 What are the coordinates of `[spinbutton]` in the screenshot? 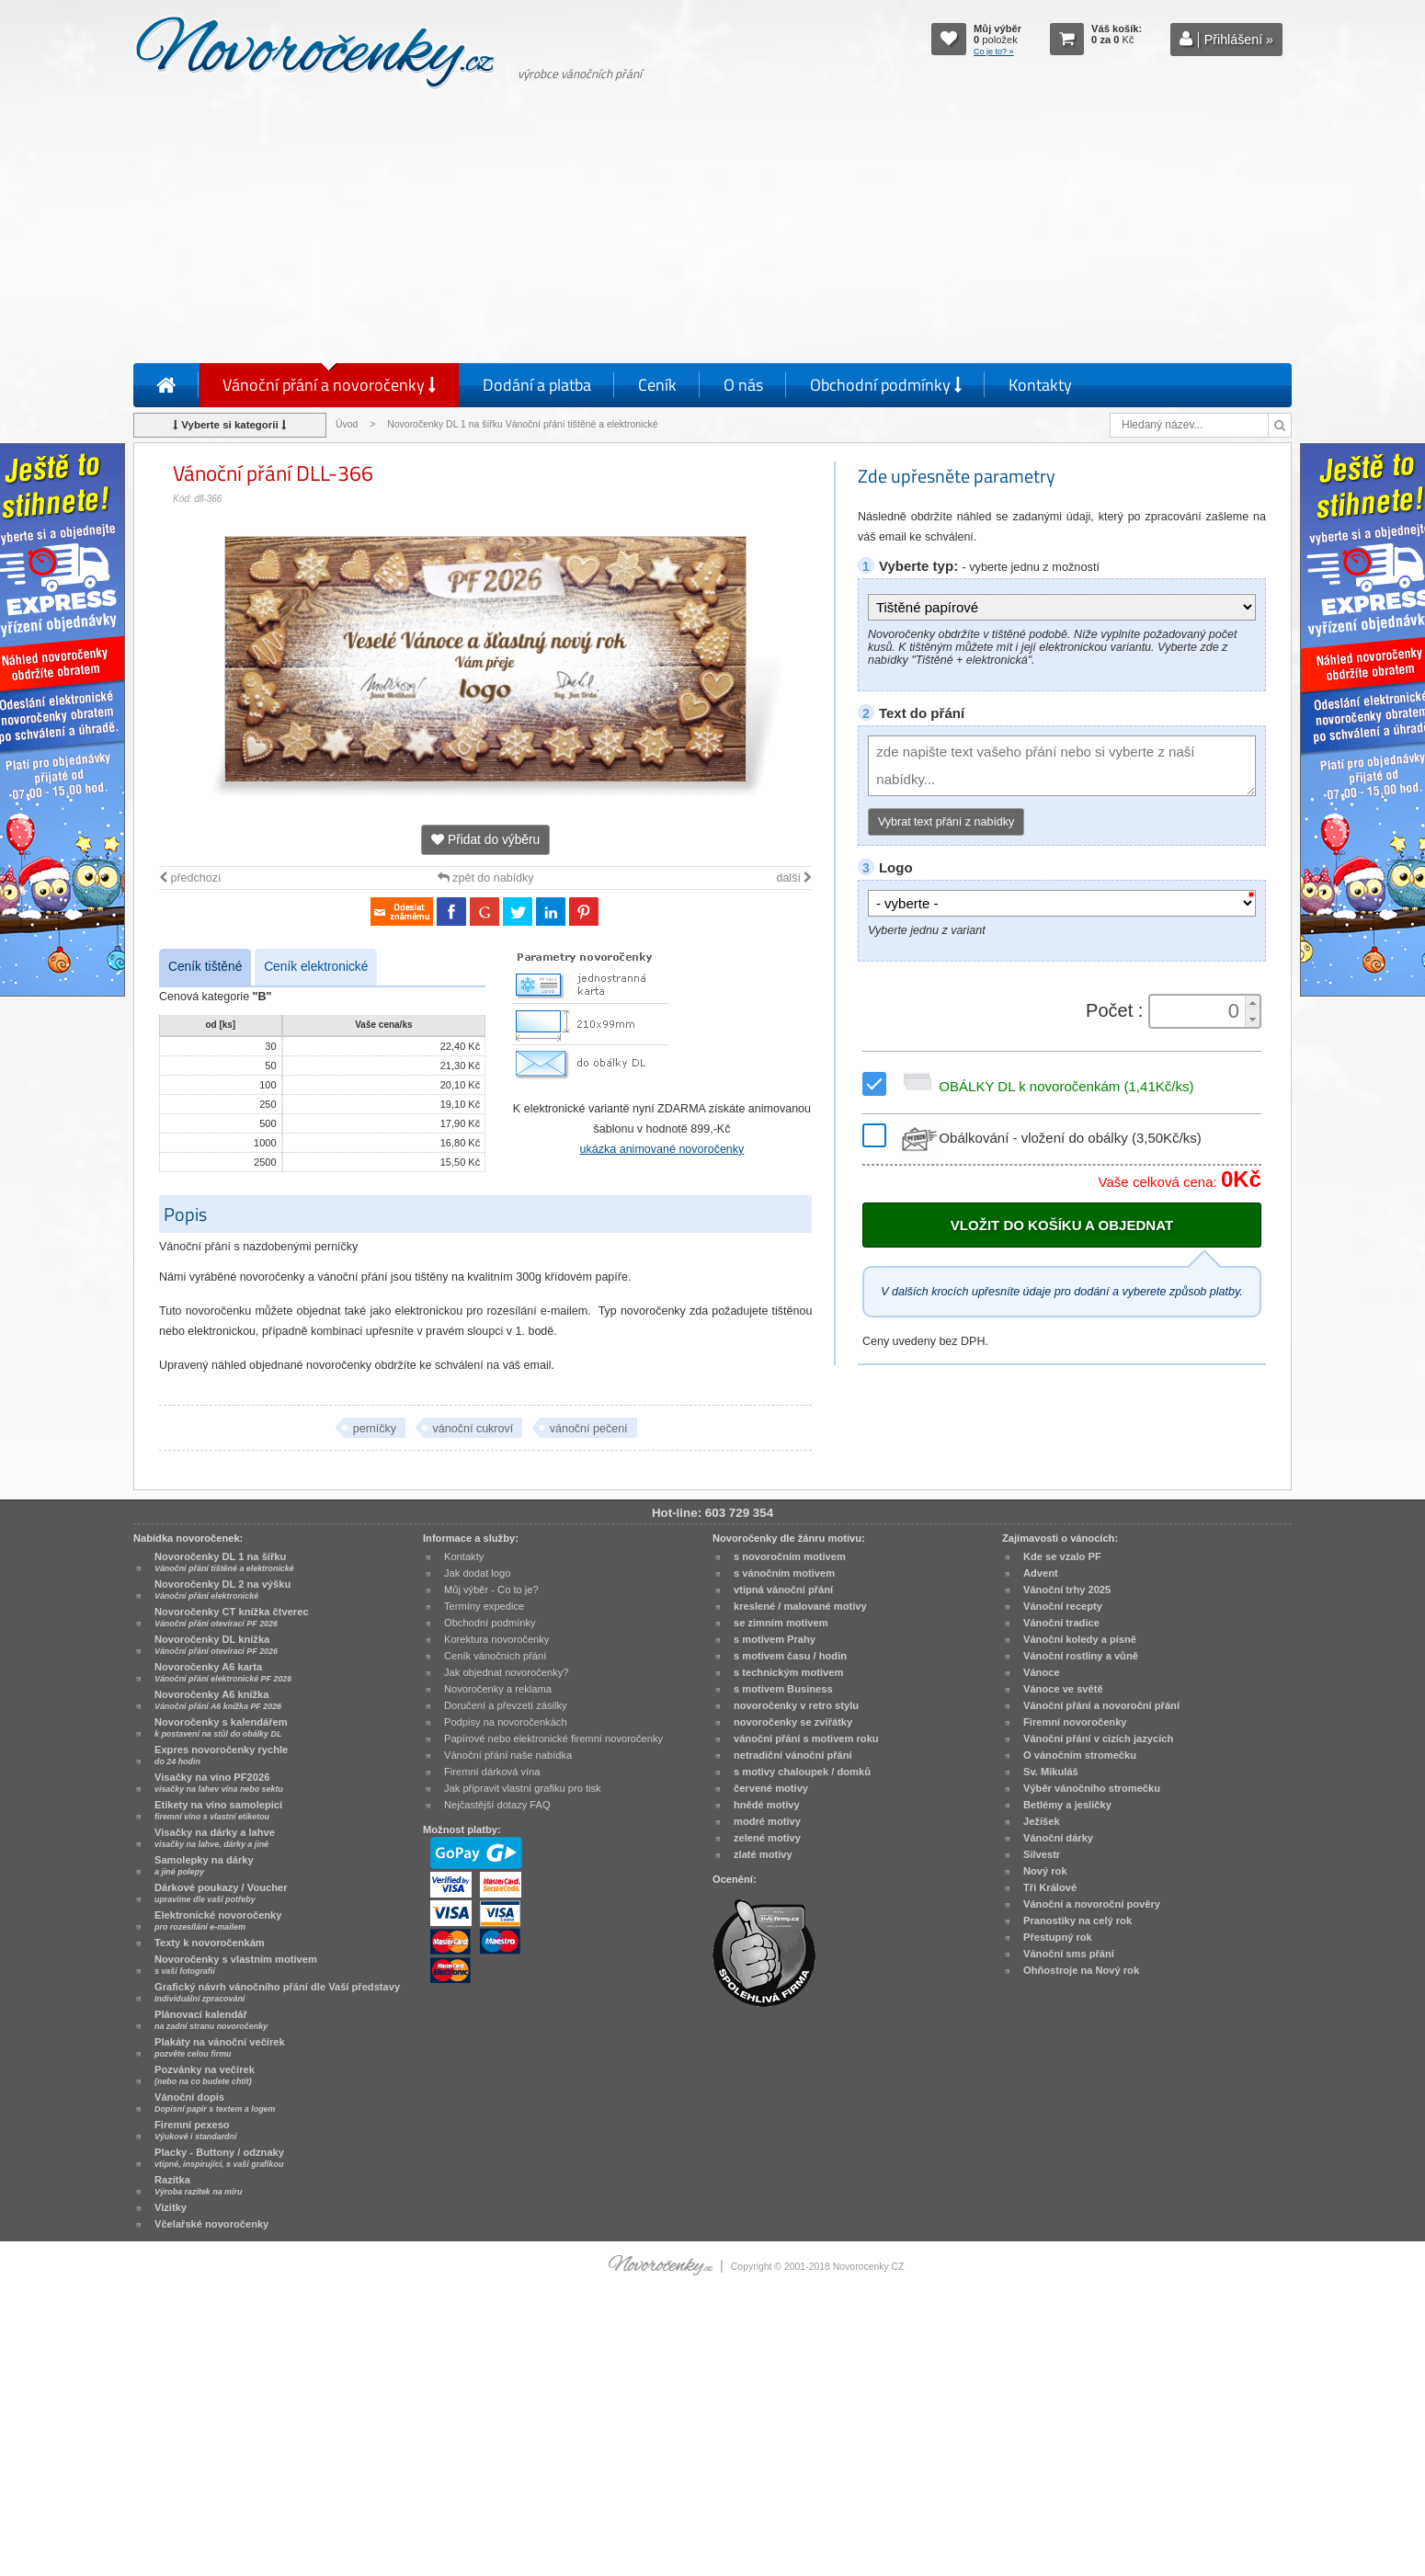 It's located at (1198, 1011).